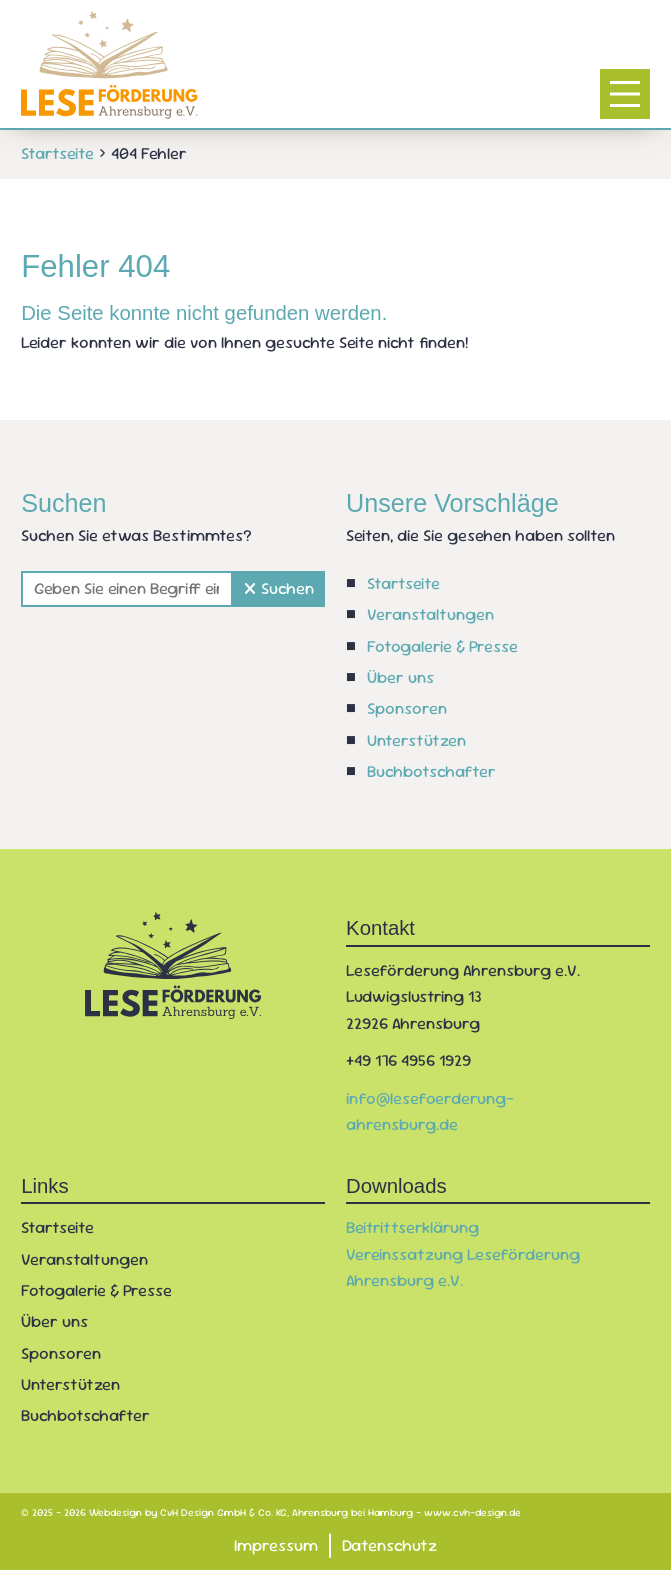 This screenshot has width=671, height=1570. What do you see at coordinates (276, 1544) in the screenshot?
I see `Impressum` at bounding box center [276, 1544].